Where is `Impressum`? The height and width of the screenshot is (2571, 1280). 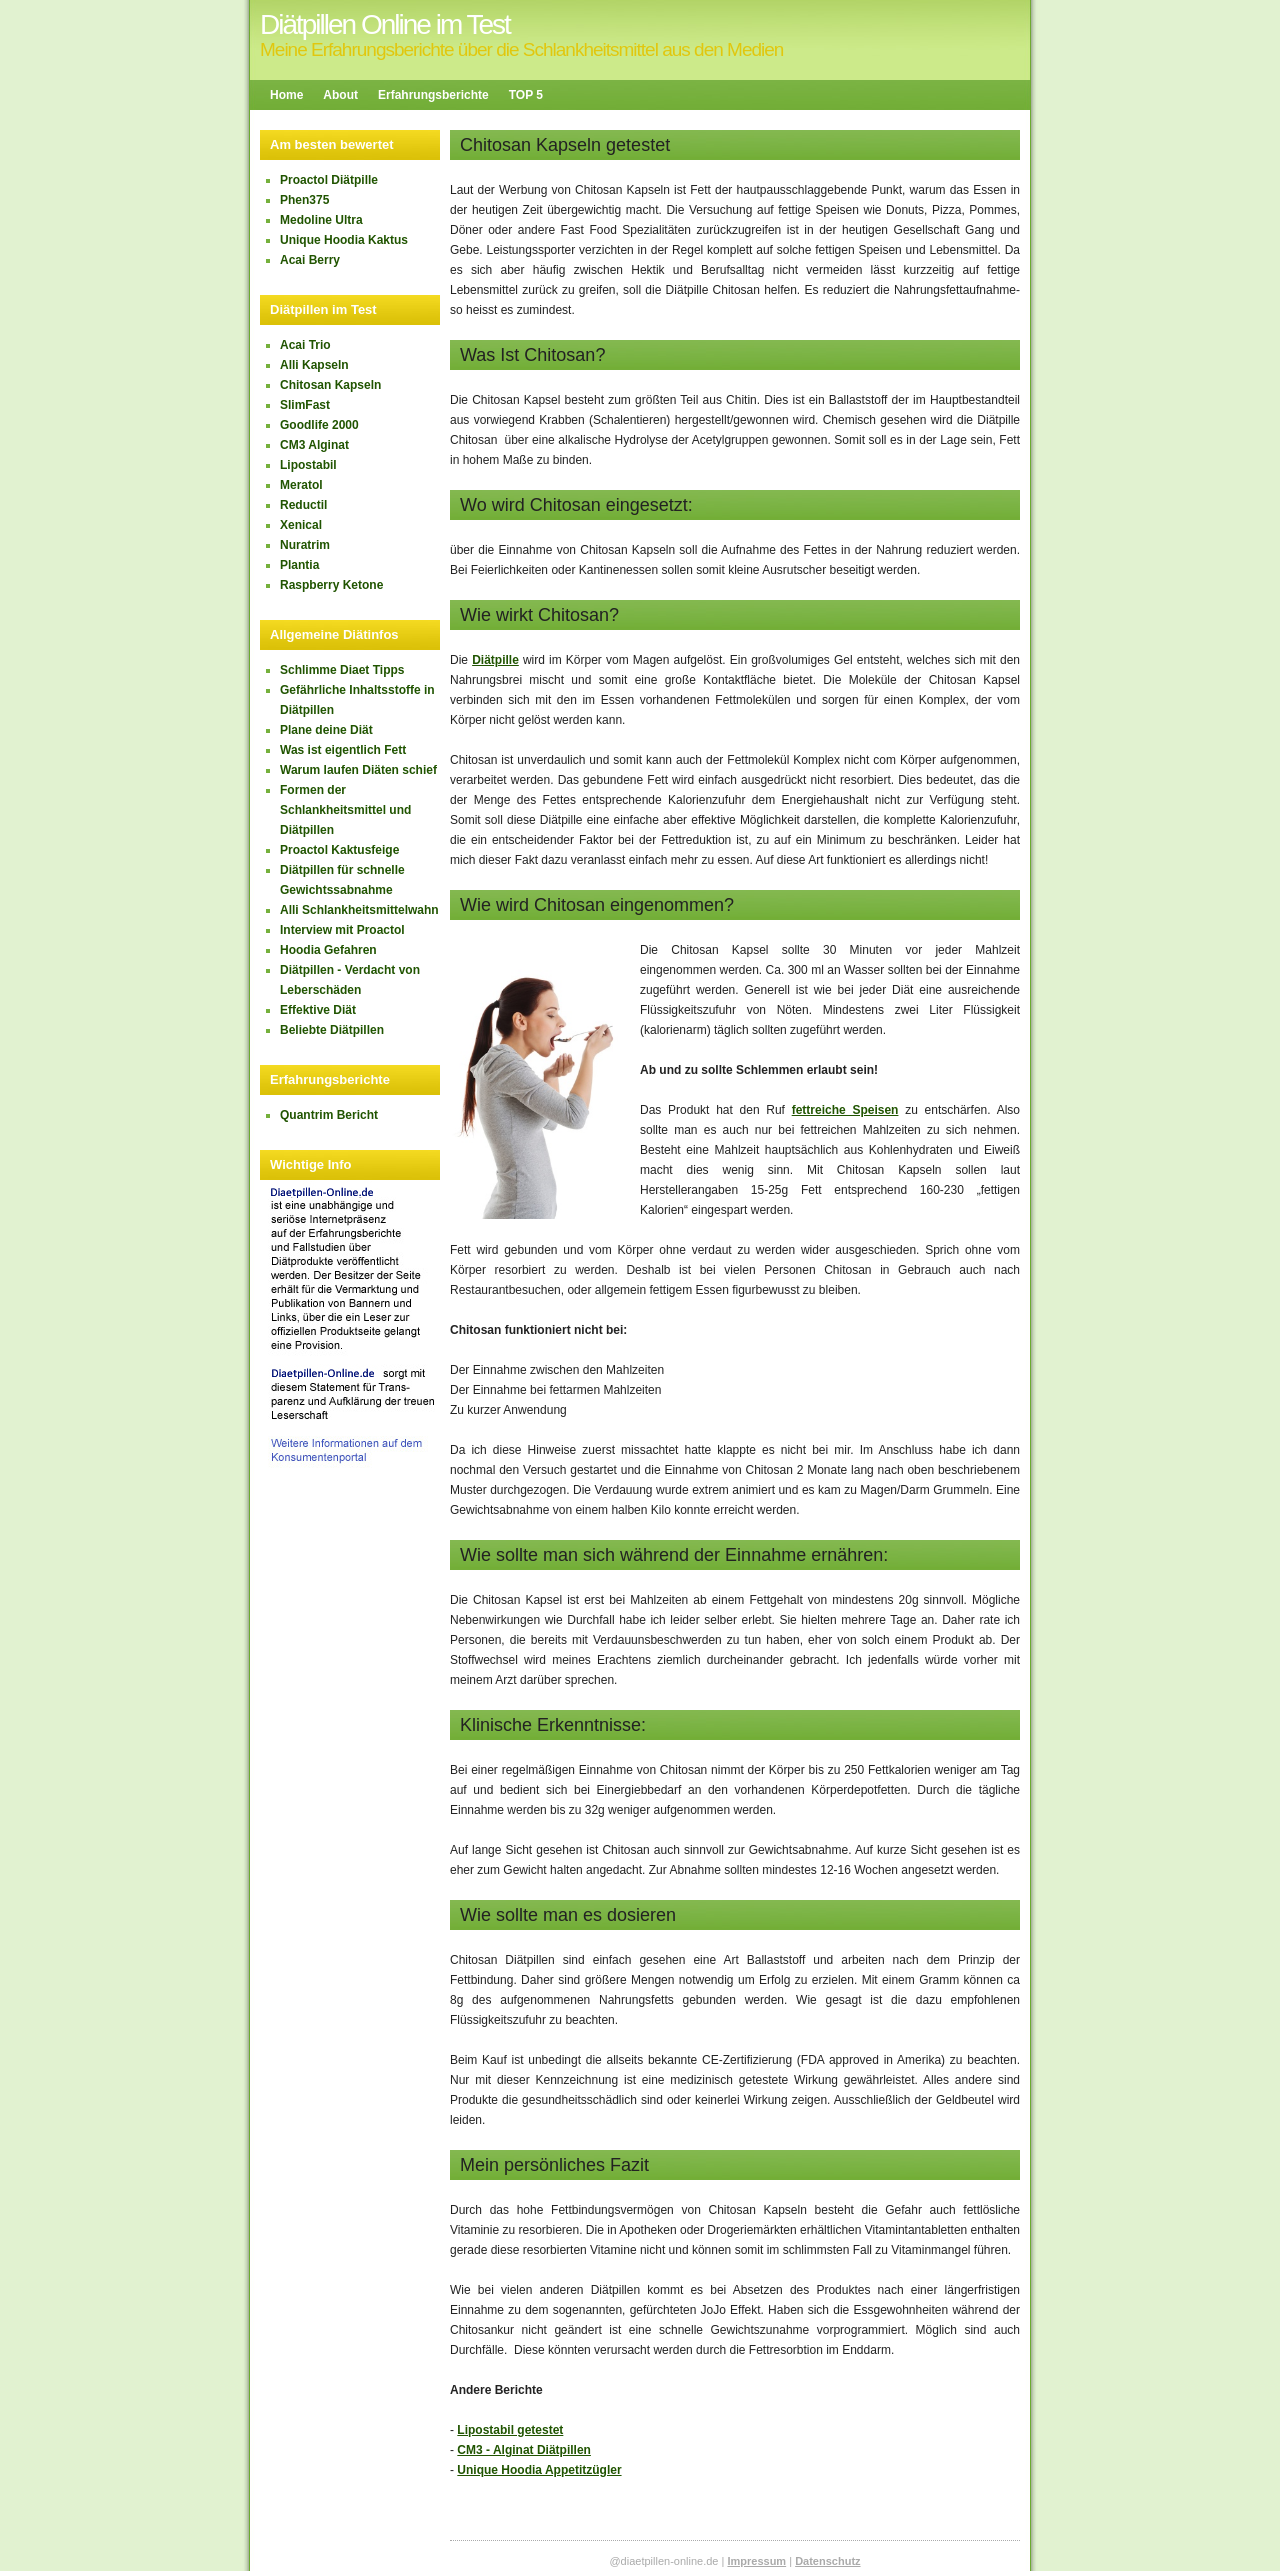 Impressum is located at coordinates (756, 2561).